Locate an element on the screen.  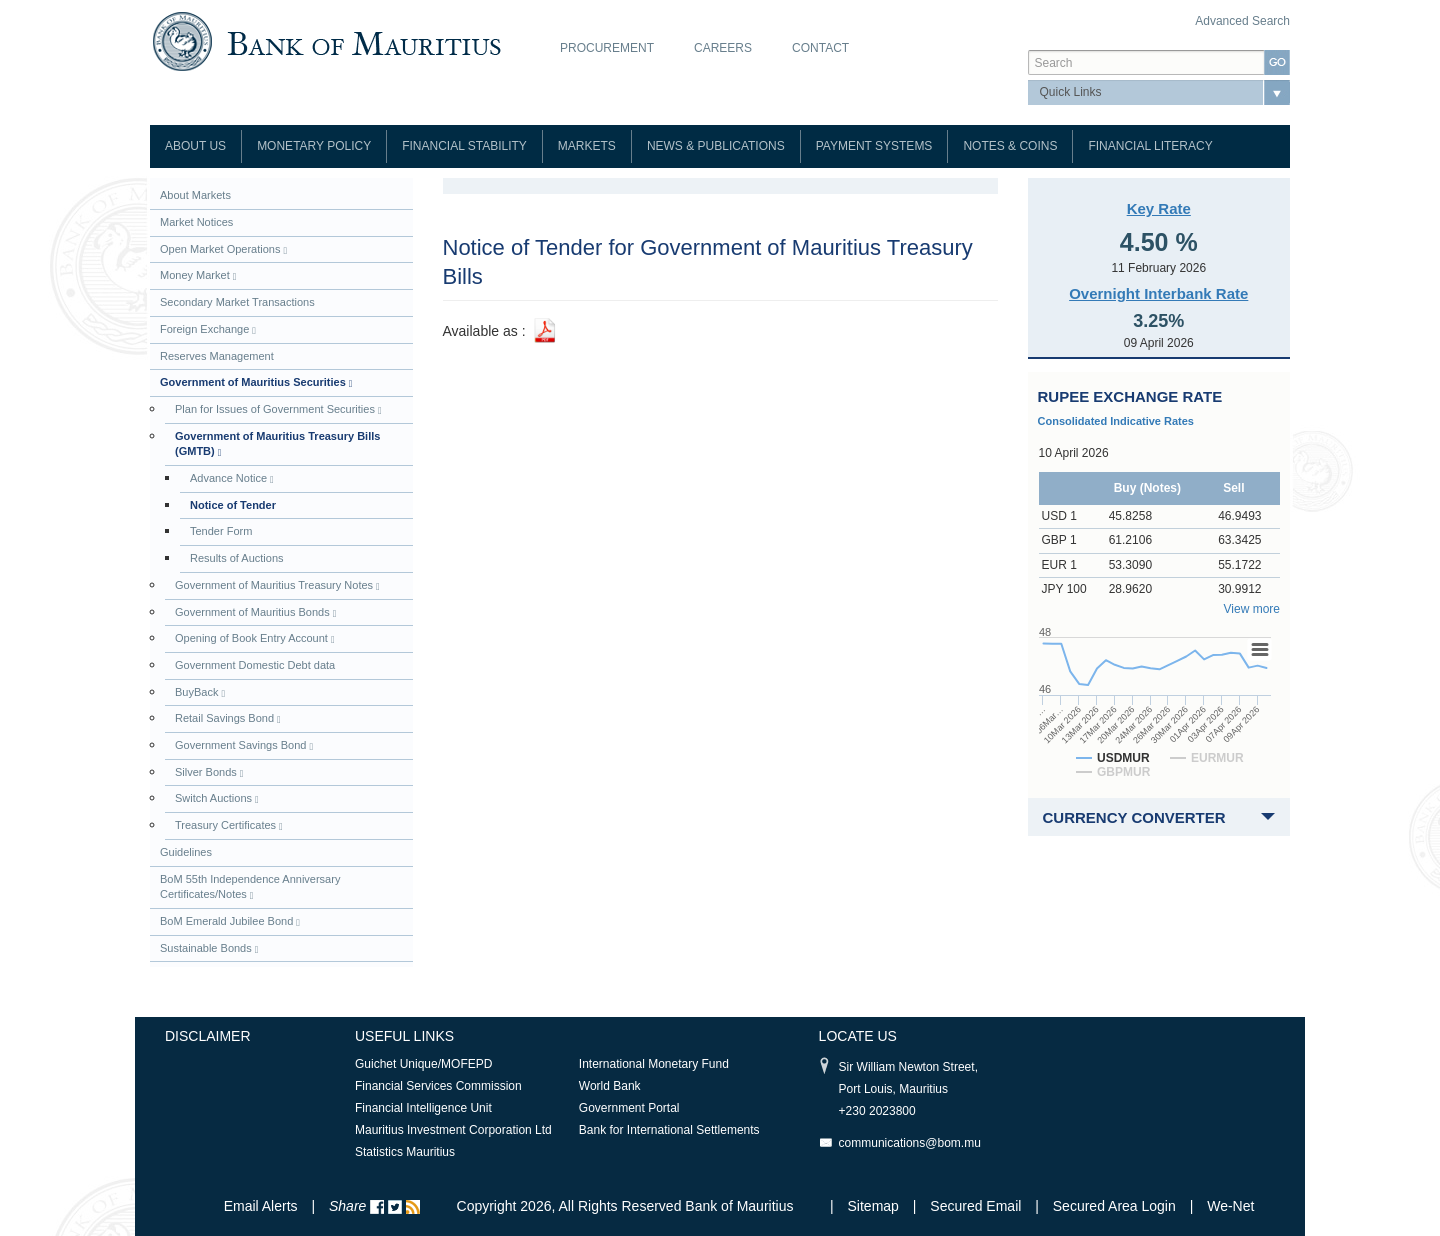
Consolidated Indicative Rates is located at coordinates (1116, 421).